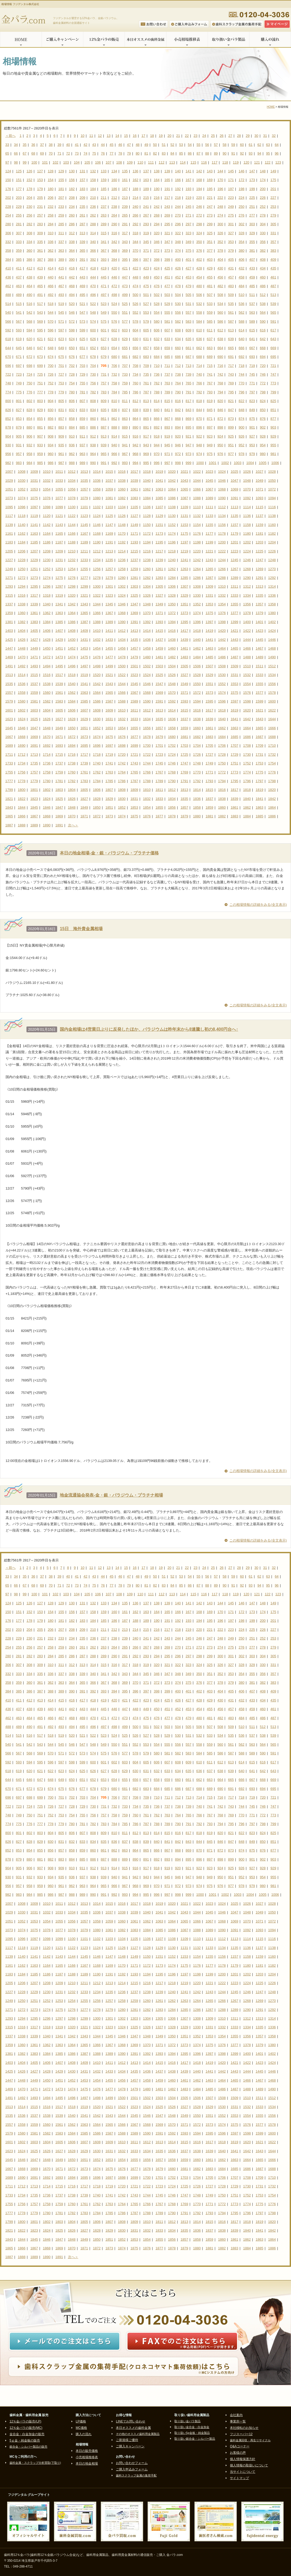  I want to click on 666, so click(241, 348).